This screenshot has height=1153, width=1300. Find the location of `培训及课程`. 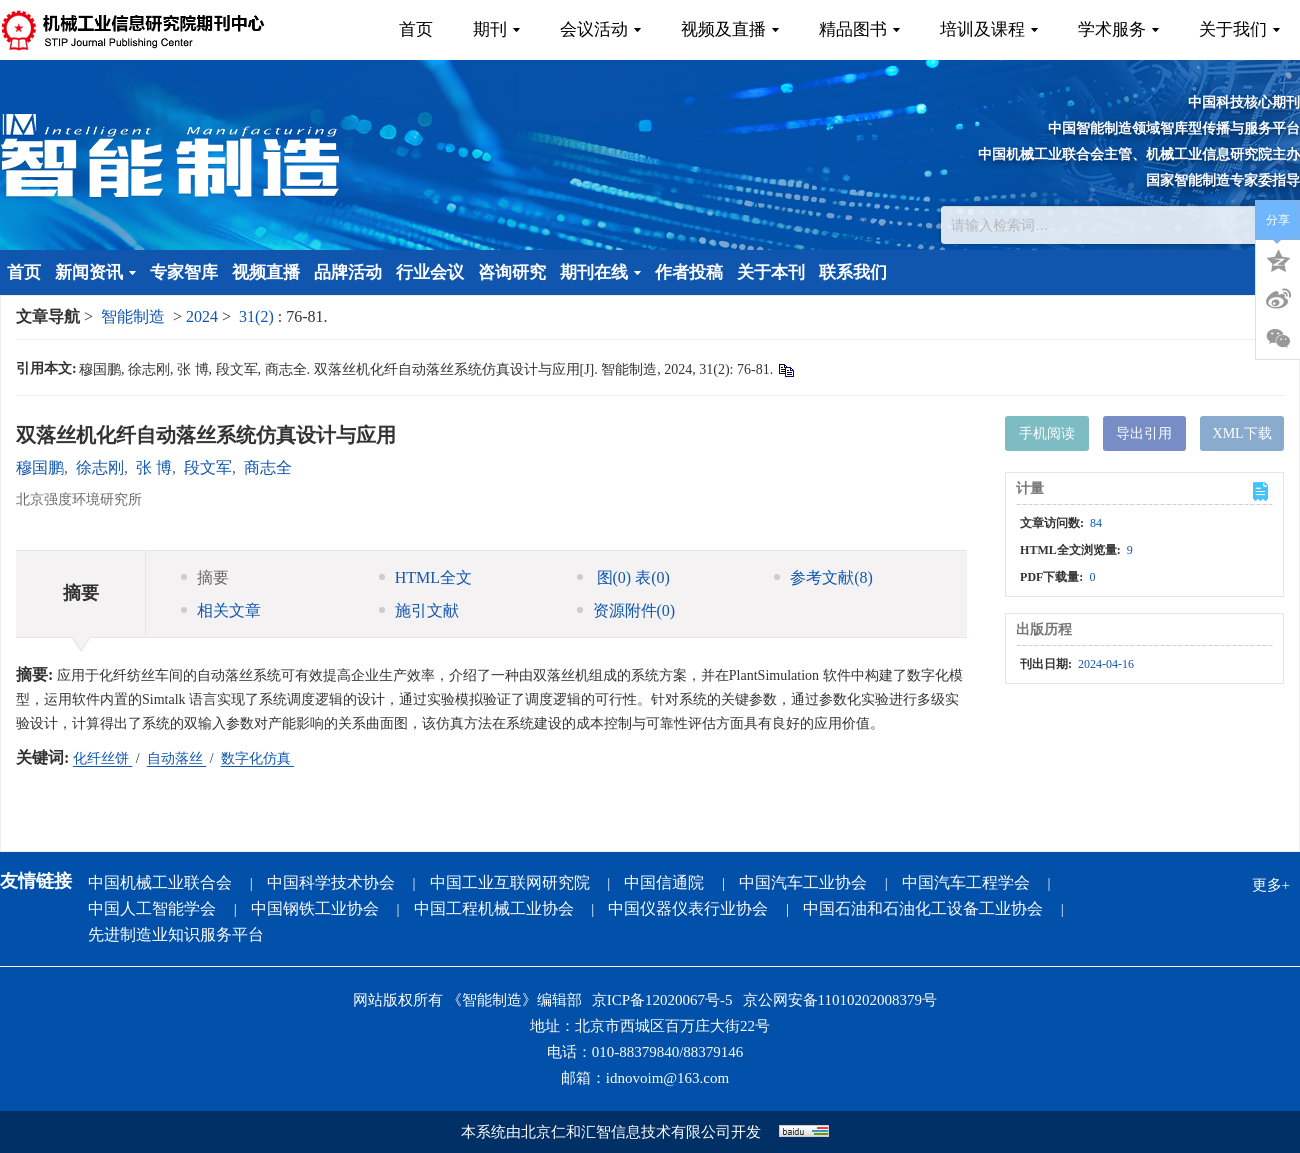

培训及课程 is located at coordinates (989, 29).